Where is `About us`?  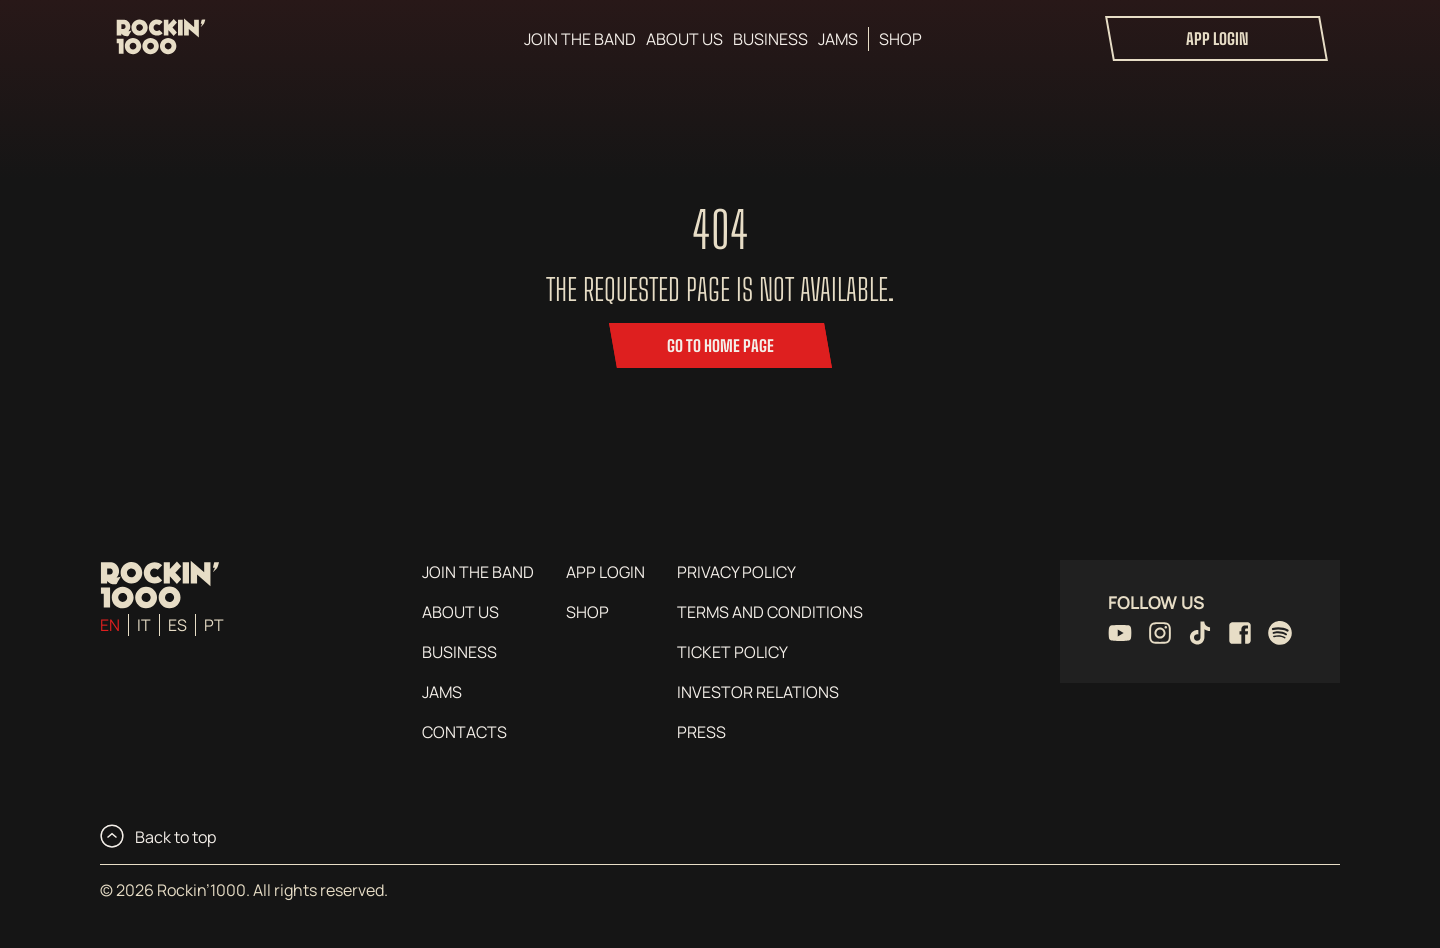 About us is located at coordinates (684, 39).